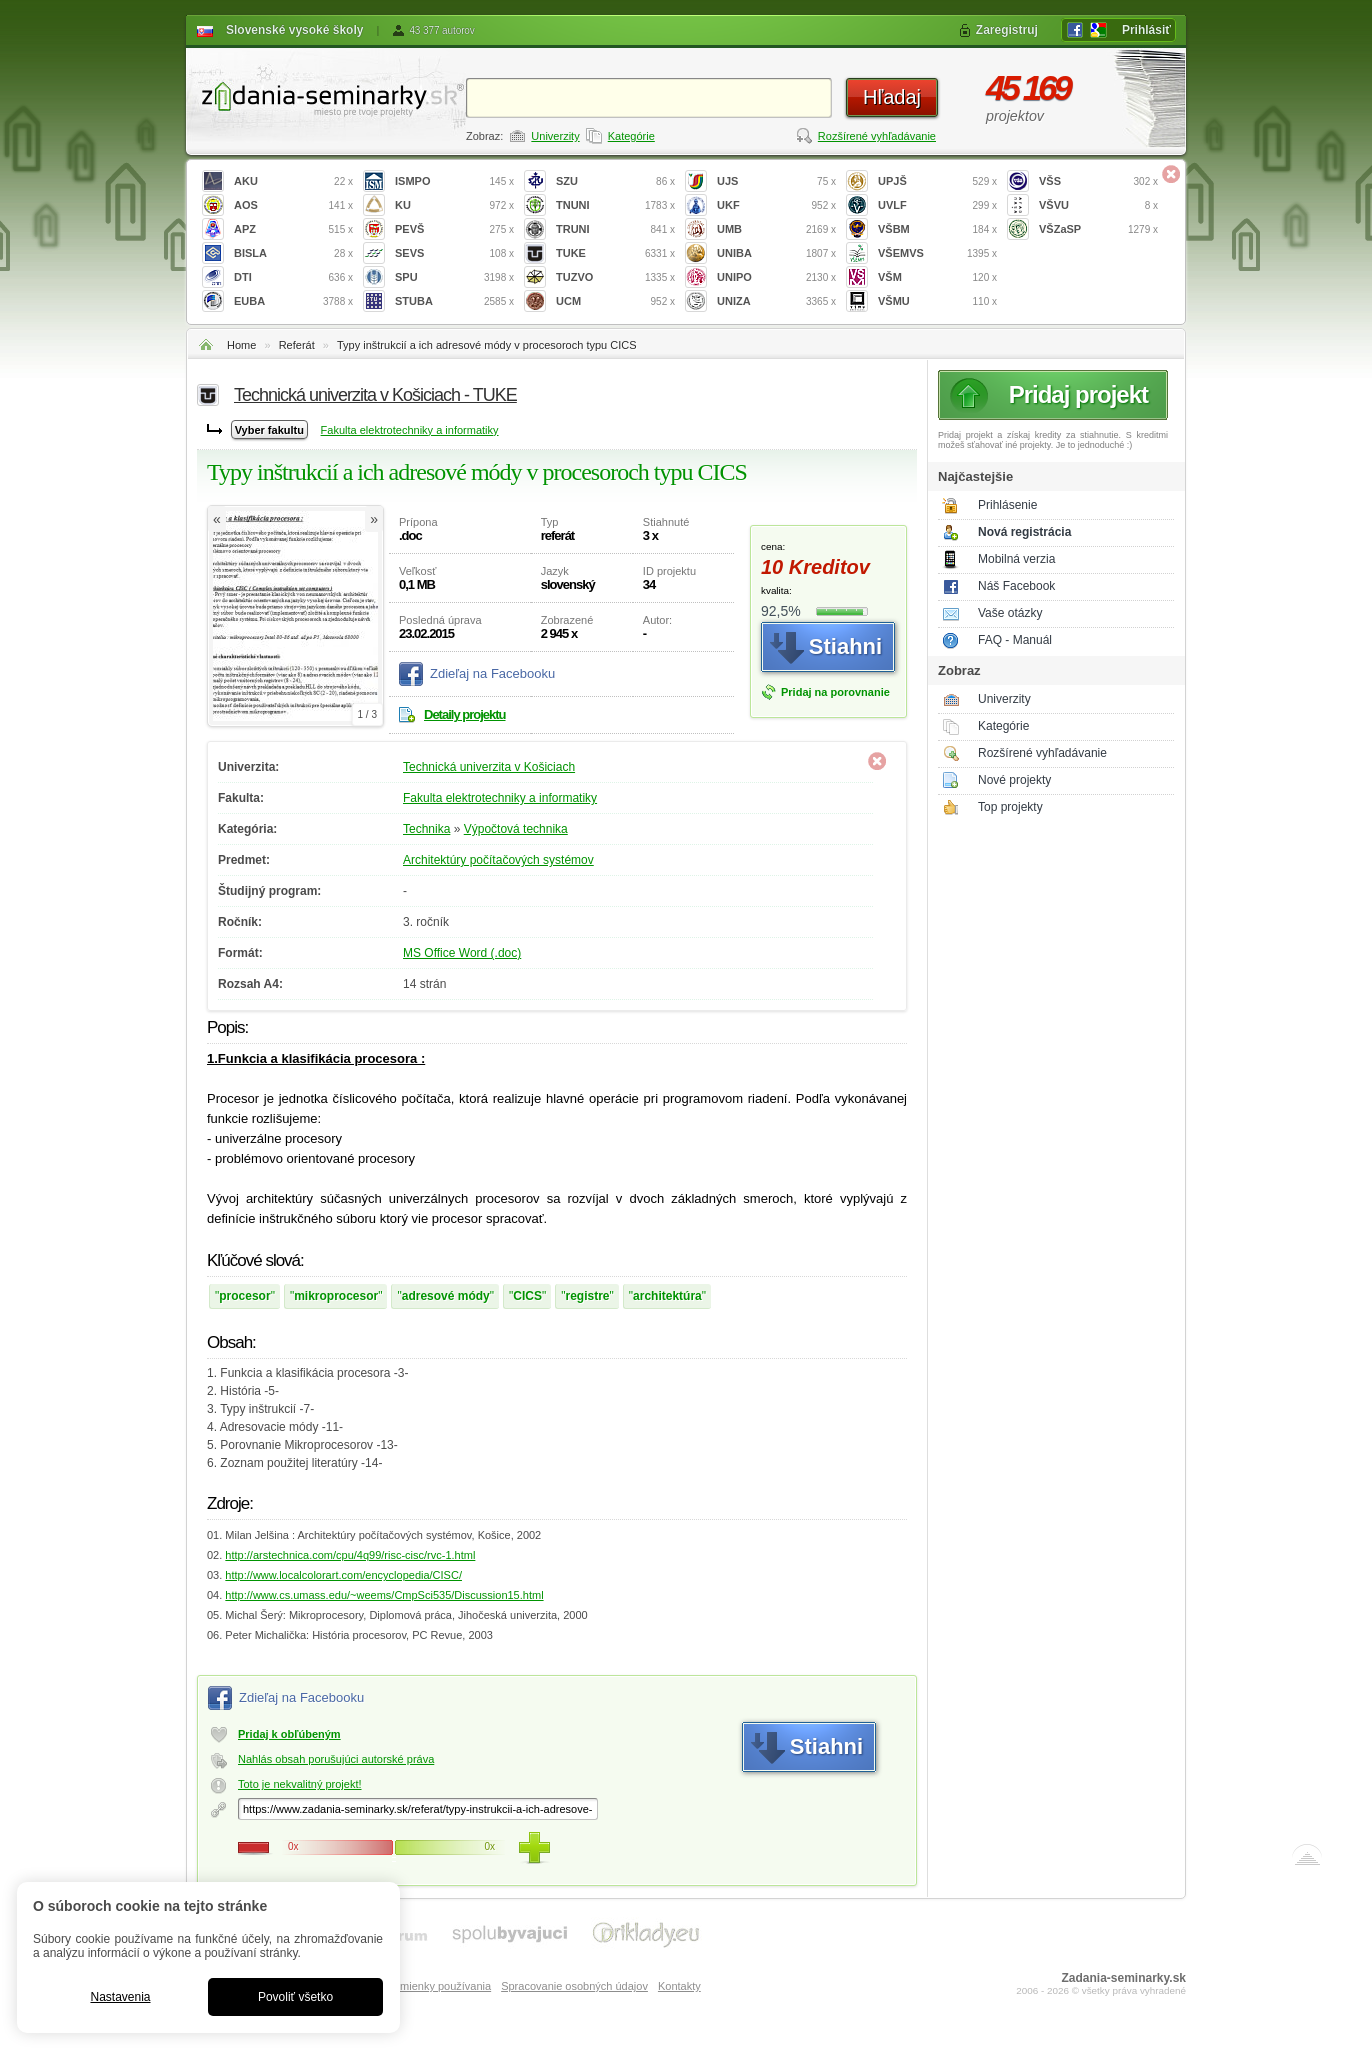 This screenshot has height=2049, width=1372. I want to click on adresové módy, so click(446, 1296).